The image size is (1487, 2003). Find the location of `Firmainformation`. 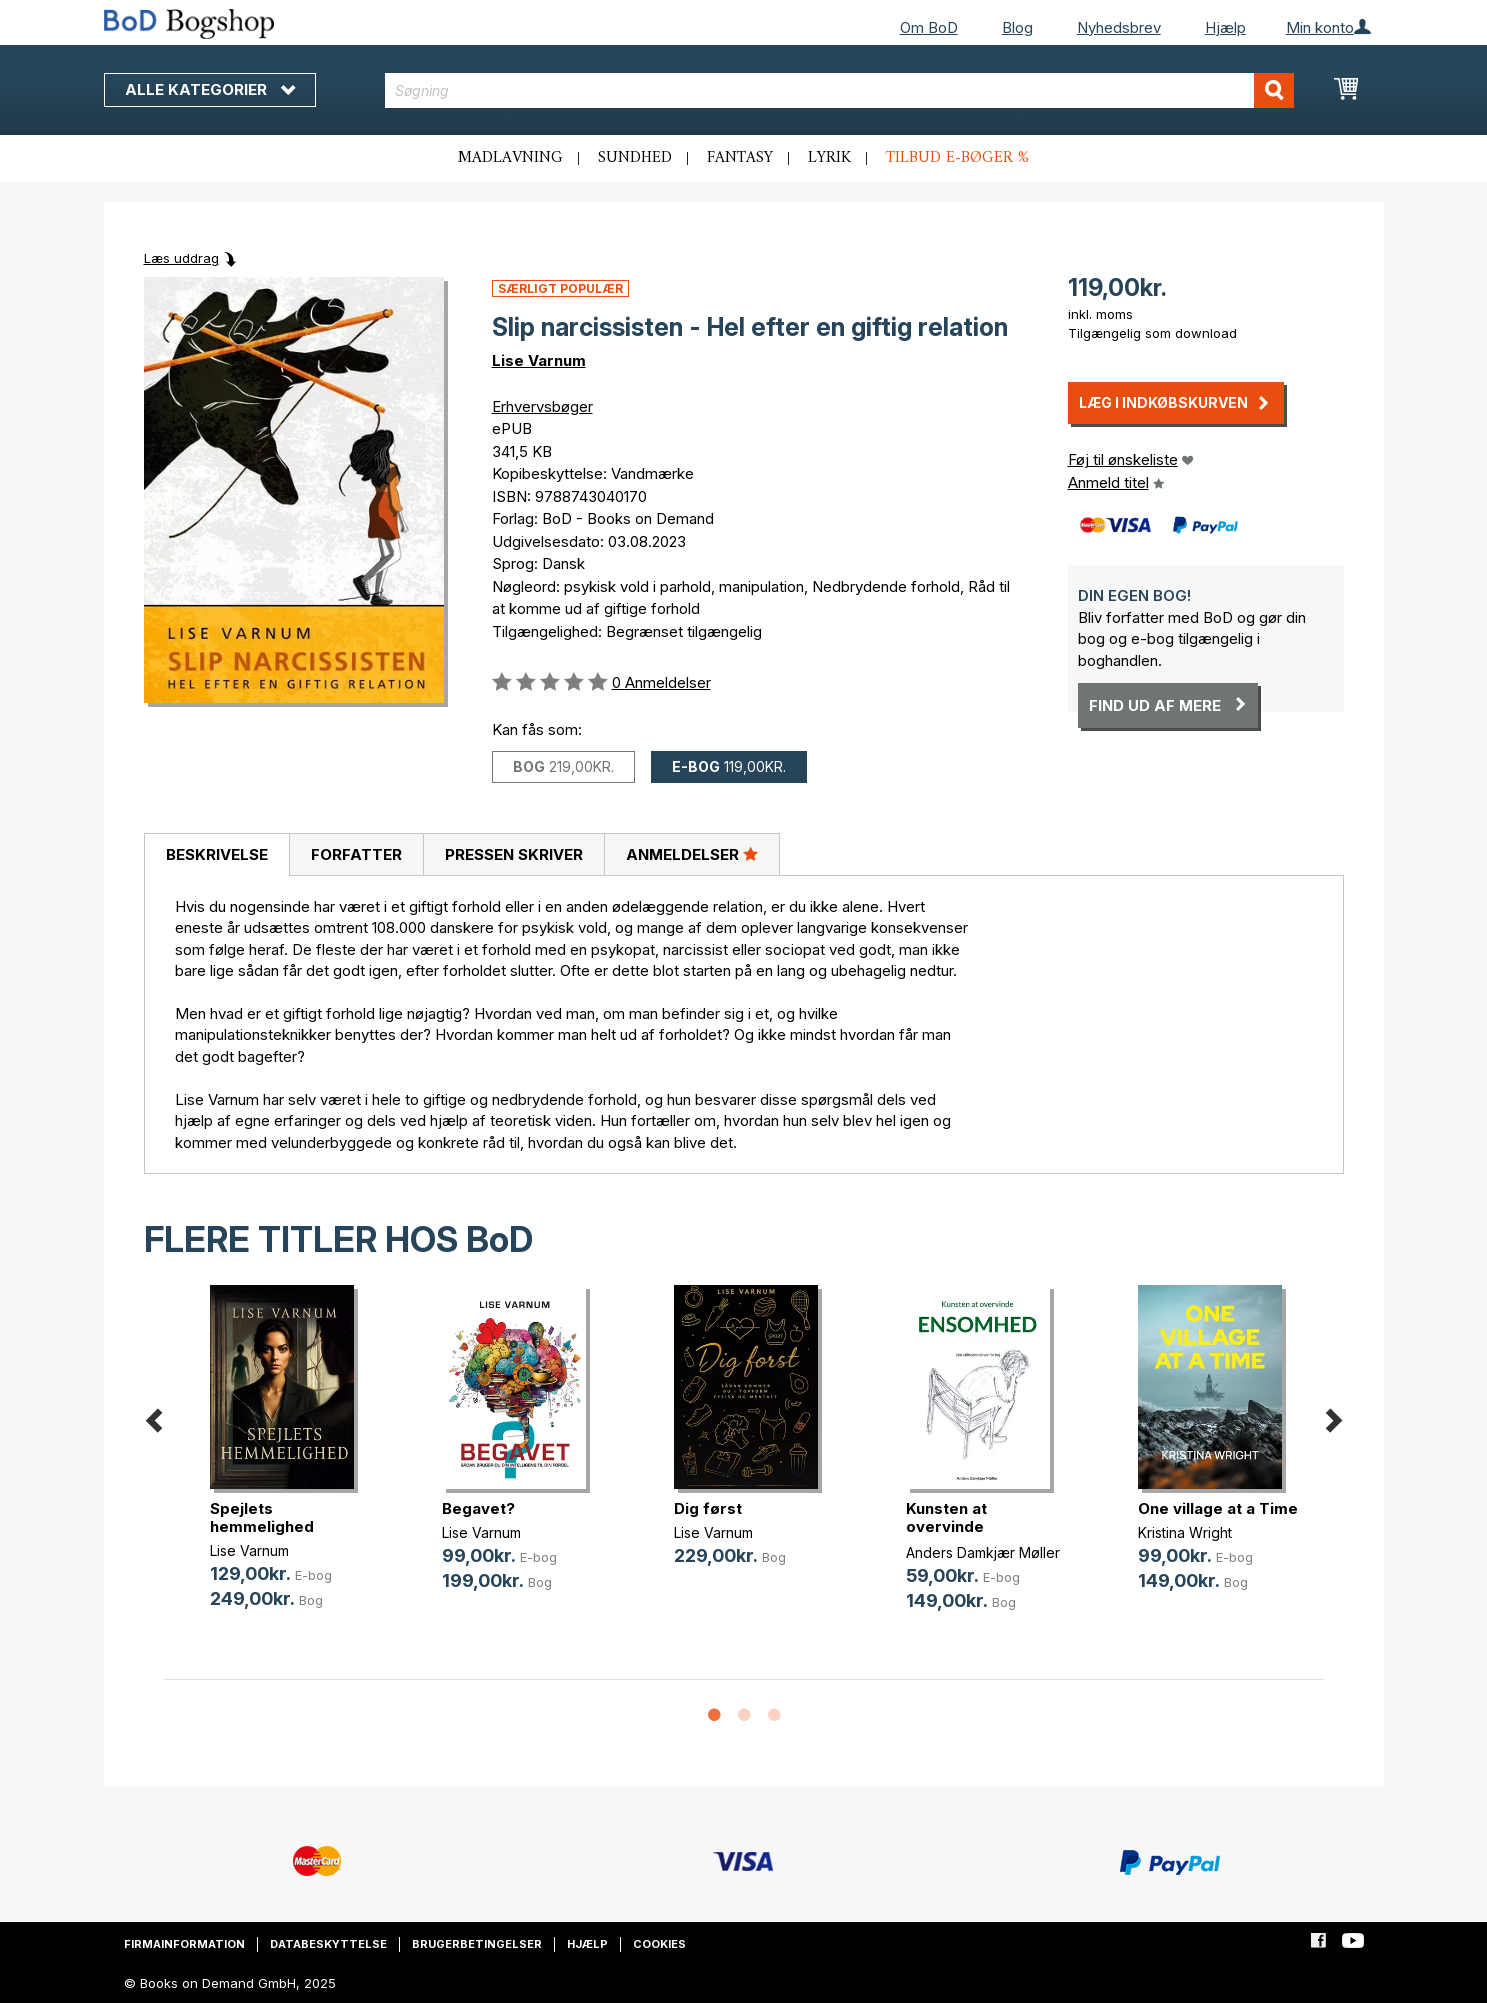

Firmainformation is located at coordinates (184, 1944).